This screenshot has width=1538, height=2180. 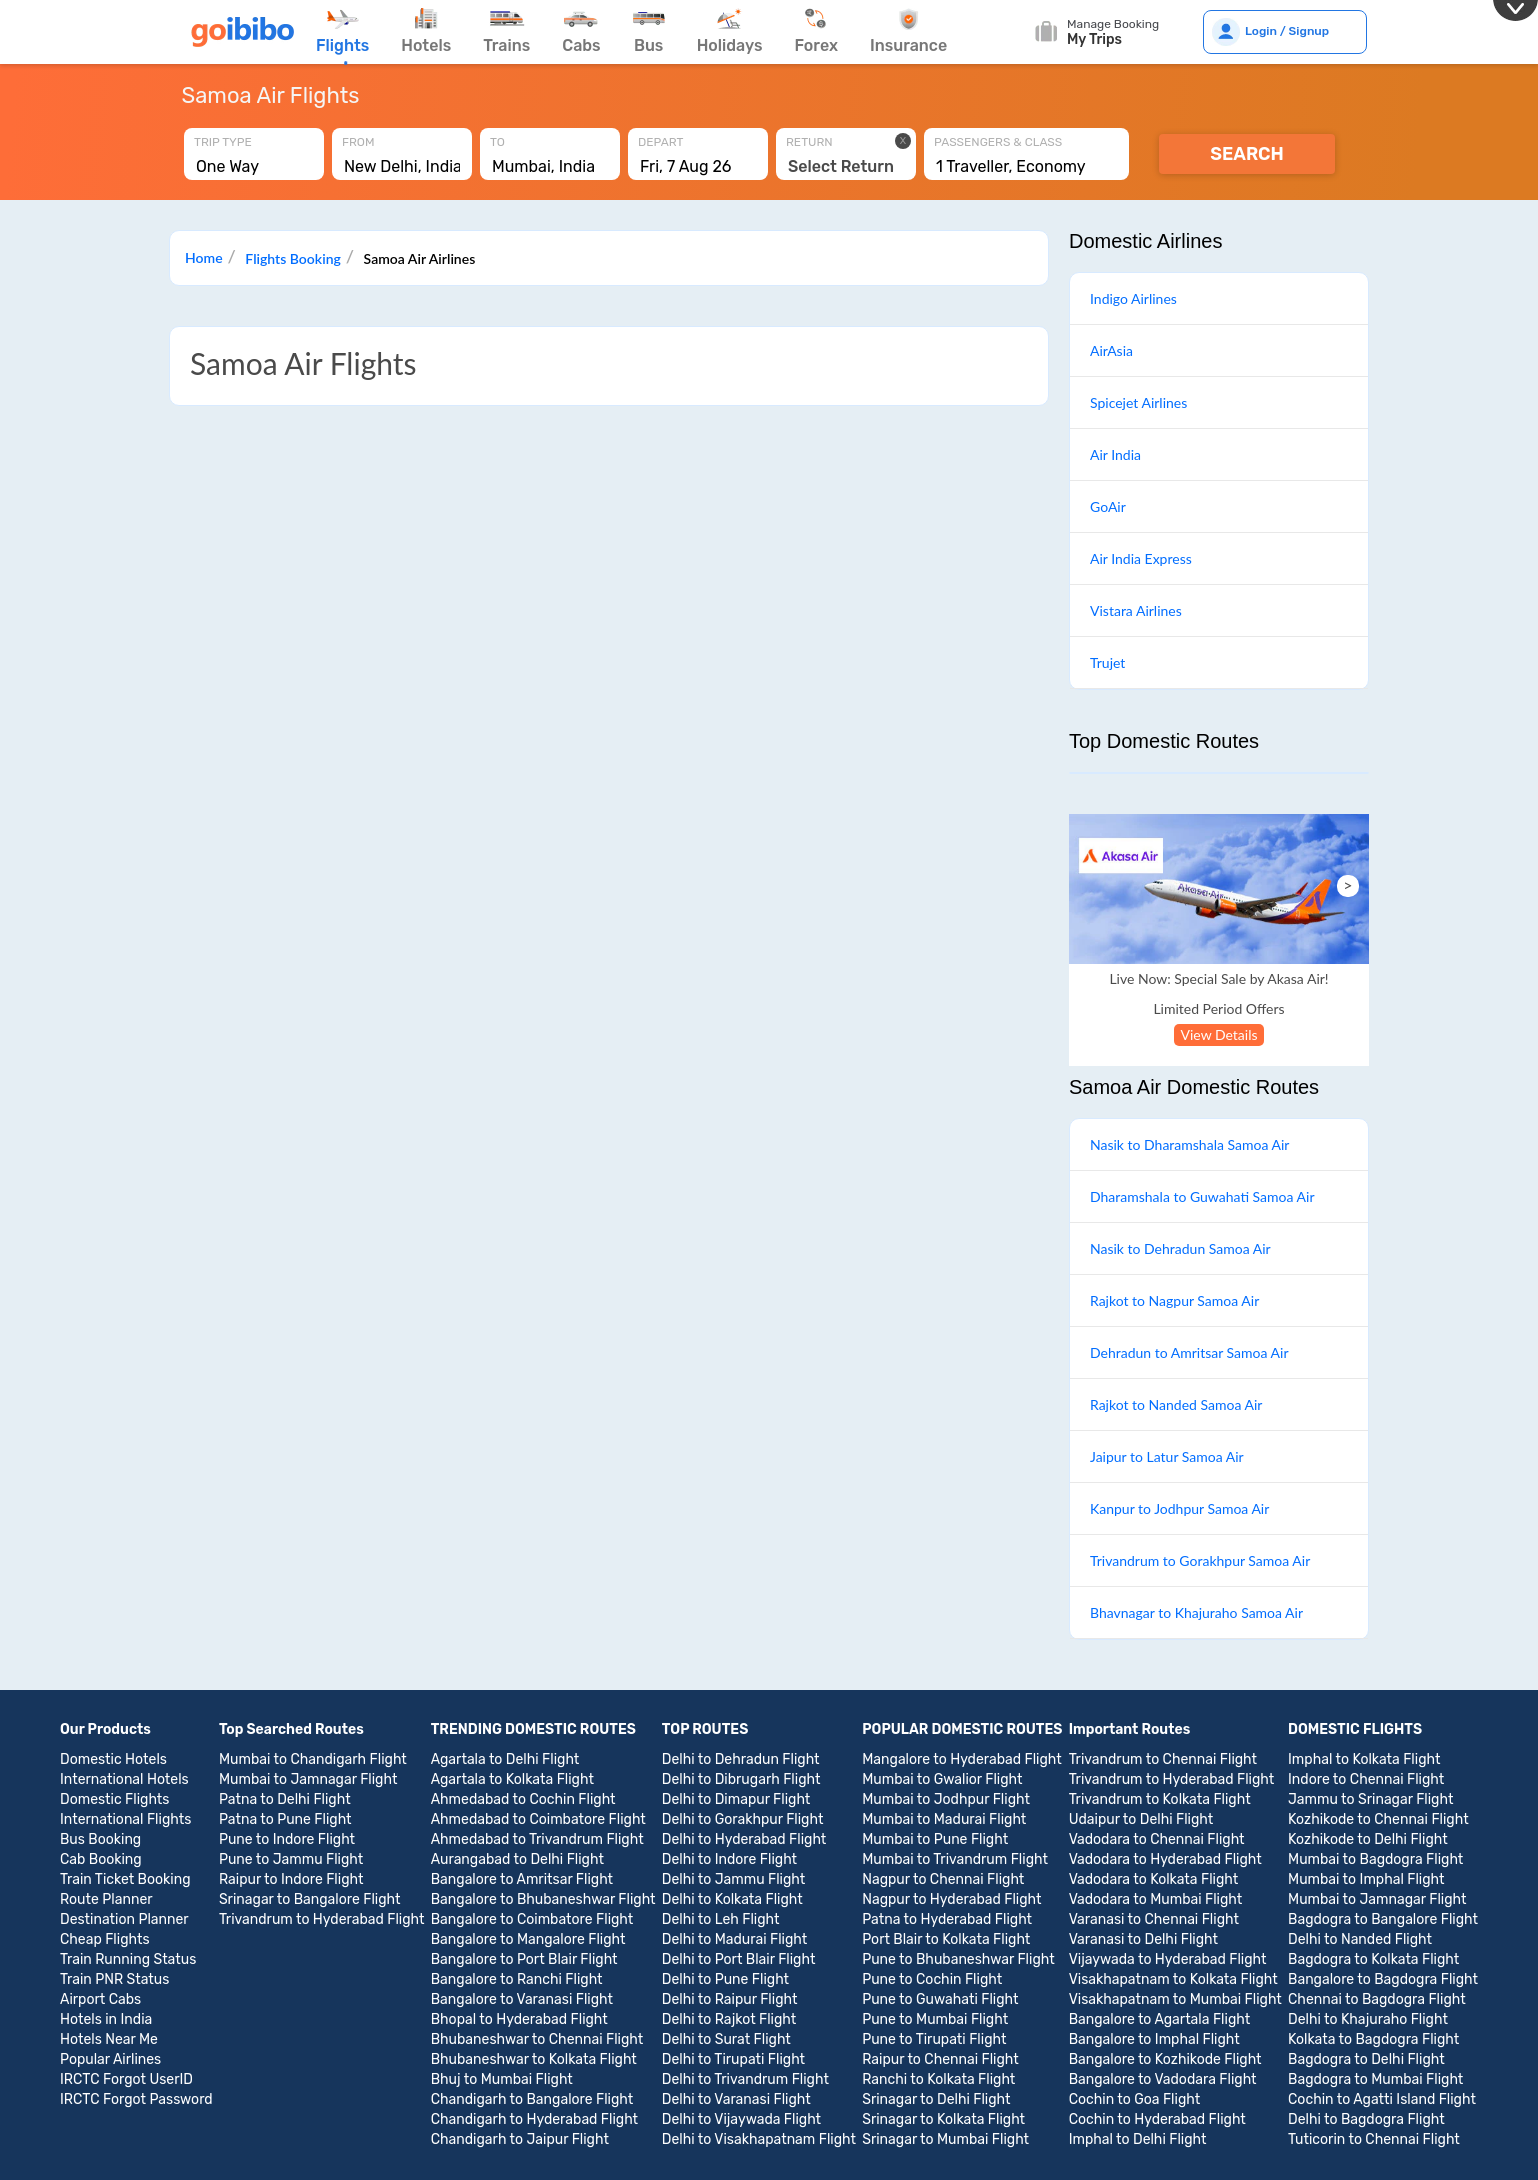 I want to click on Return, so click(x=809, y=142).